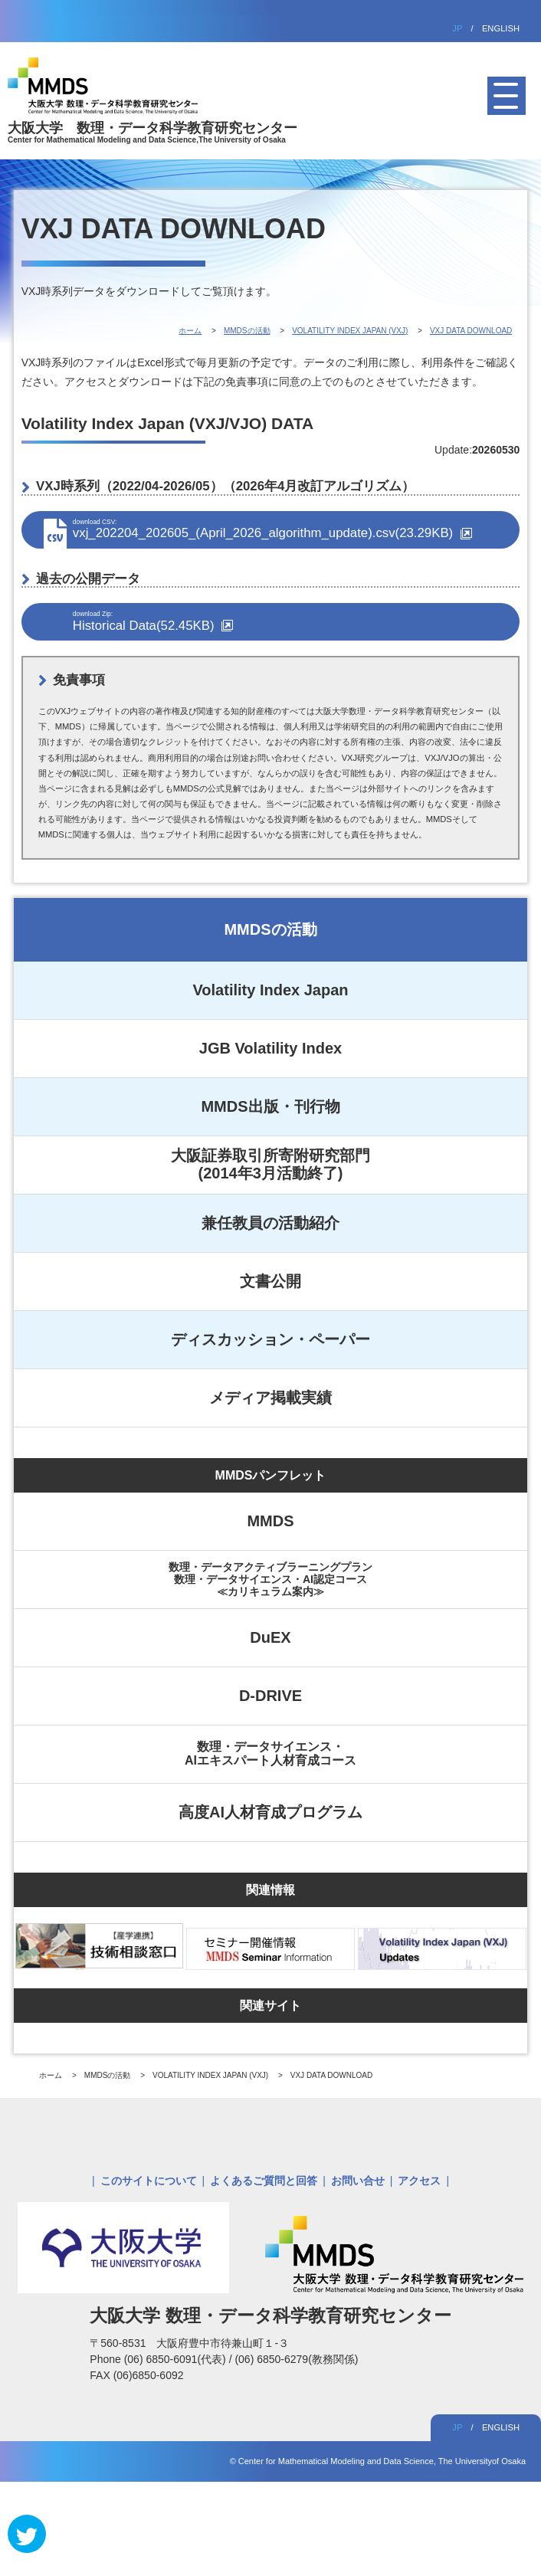 This screenshot has height=2576, width=541. What do you see at coordinates (419, 2181) in the screenshot?
I see `アクセス` at bounding box center [419, 2181].